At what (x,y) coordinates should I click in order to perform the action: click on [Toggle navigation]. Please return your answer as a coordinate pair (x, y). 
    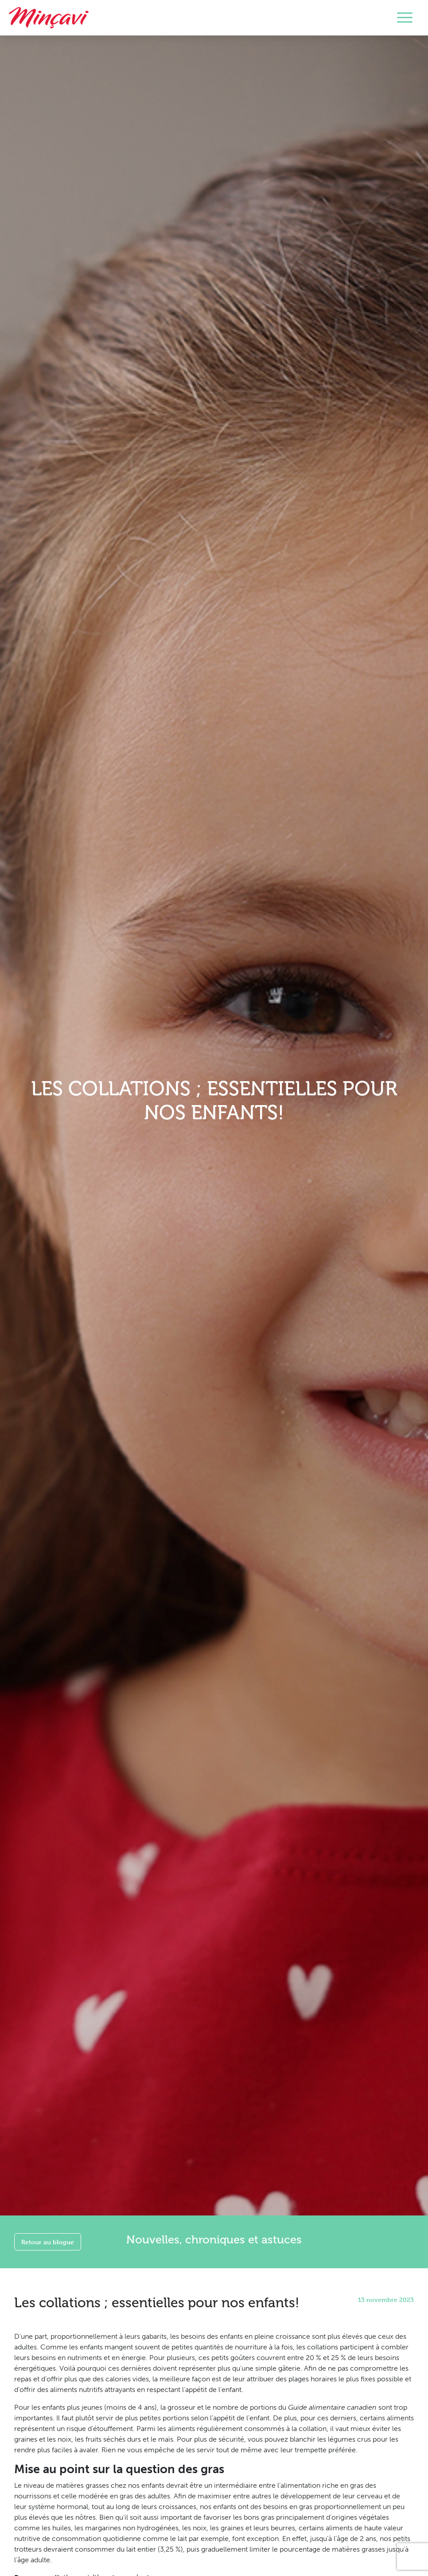
    Looking at the image, I should click on (404, 17).